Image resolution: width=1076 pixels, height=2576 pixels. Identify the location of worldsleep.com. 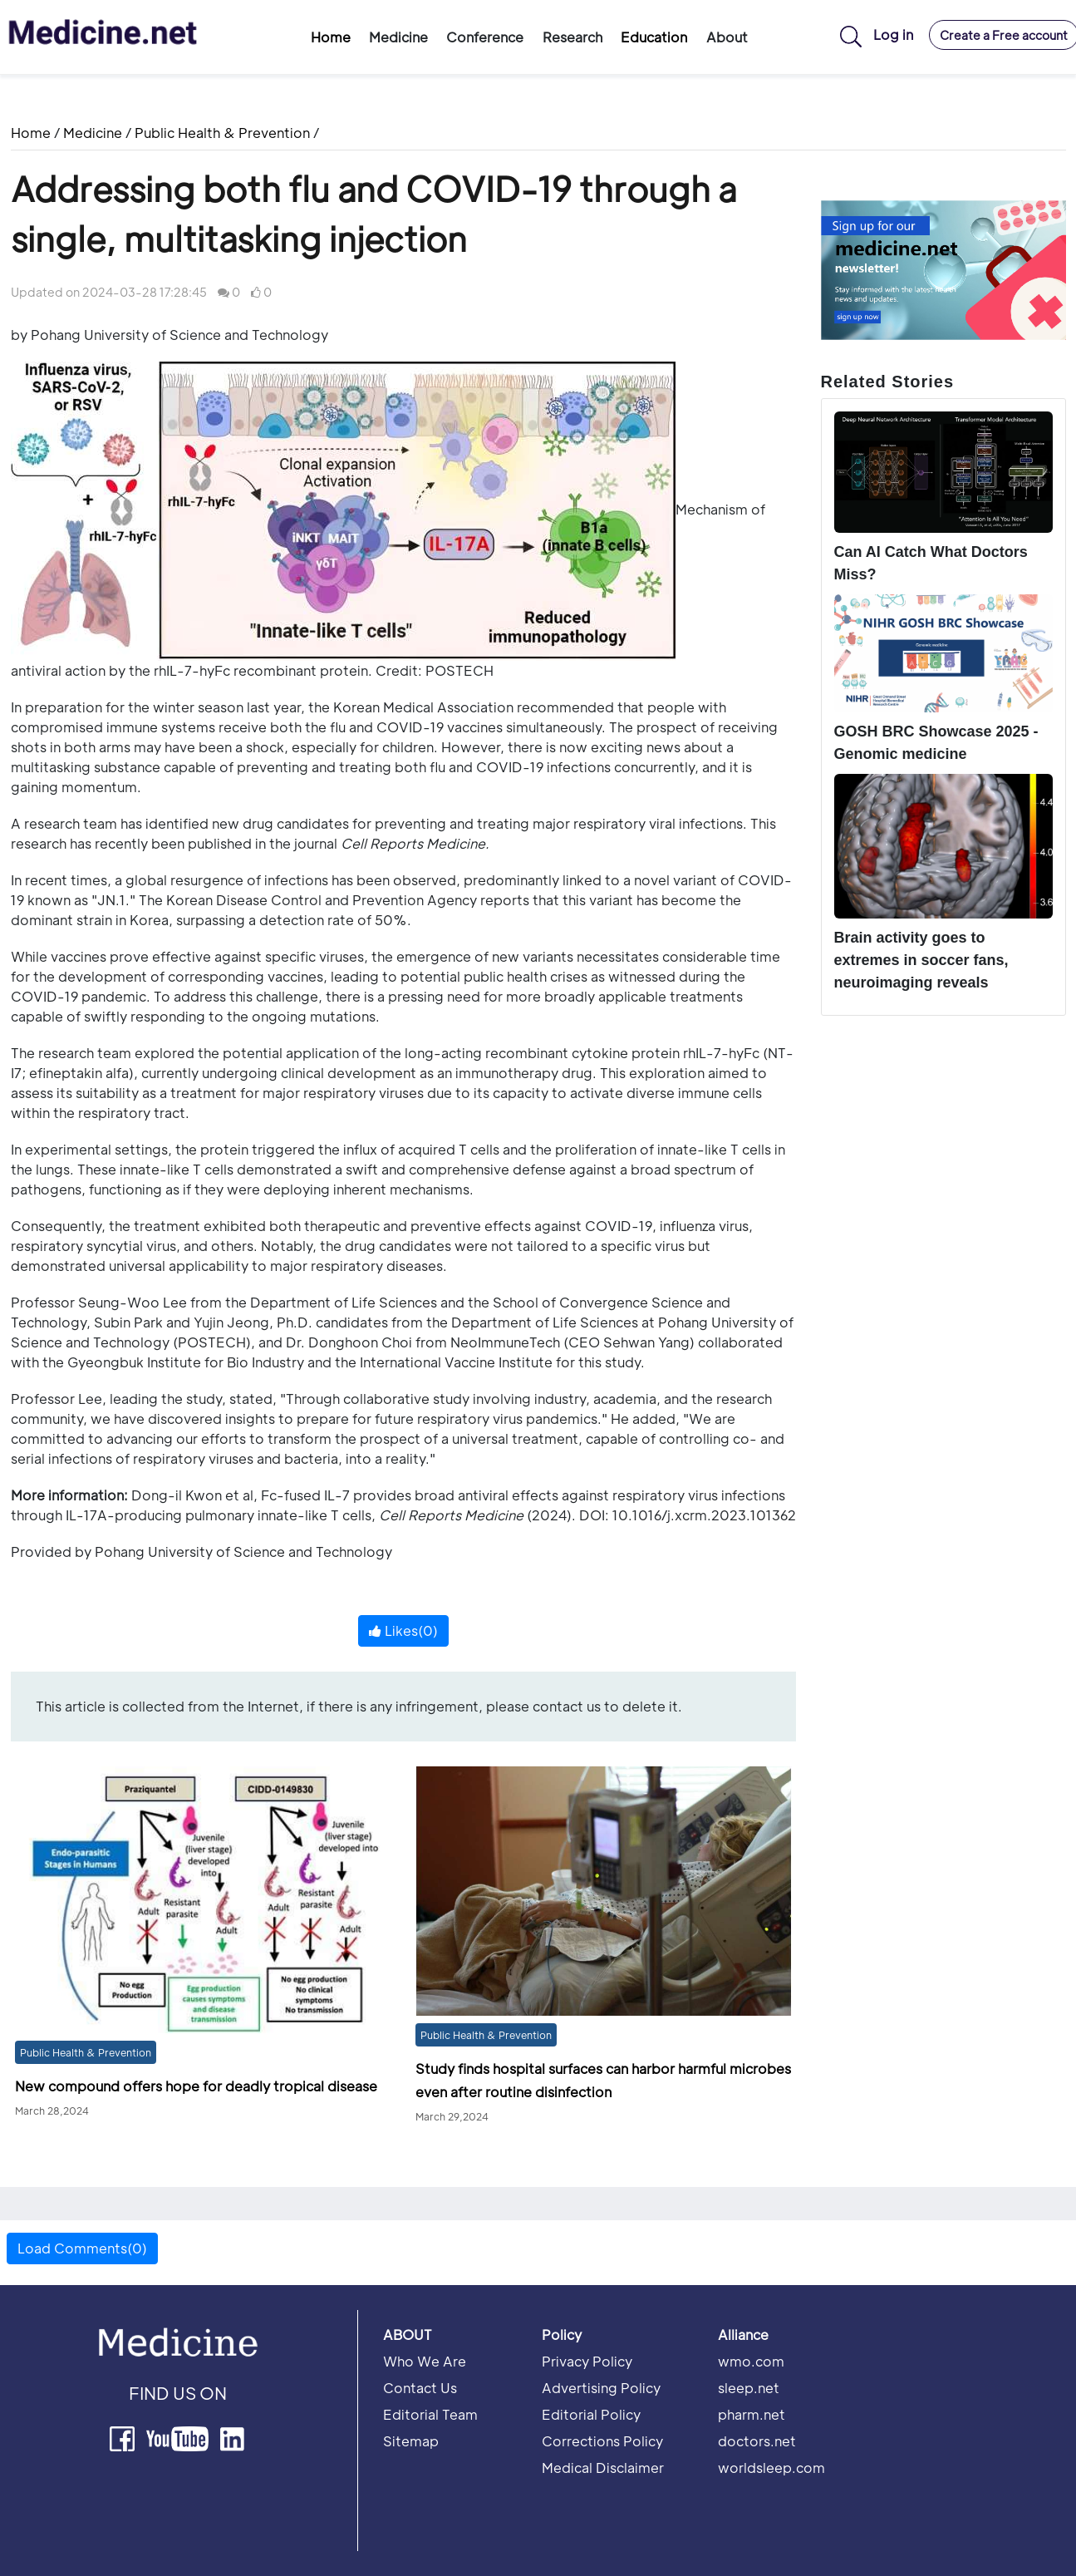
(771, 2467).